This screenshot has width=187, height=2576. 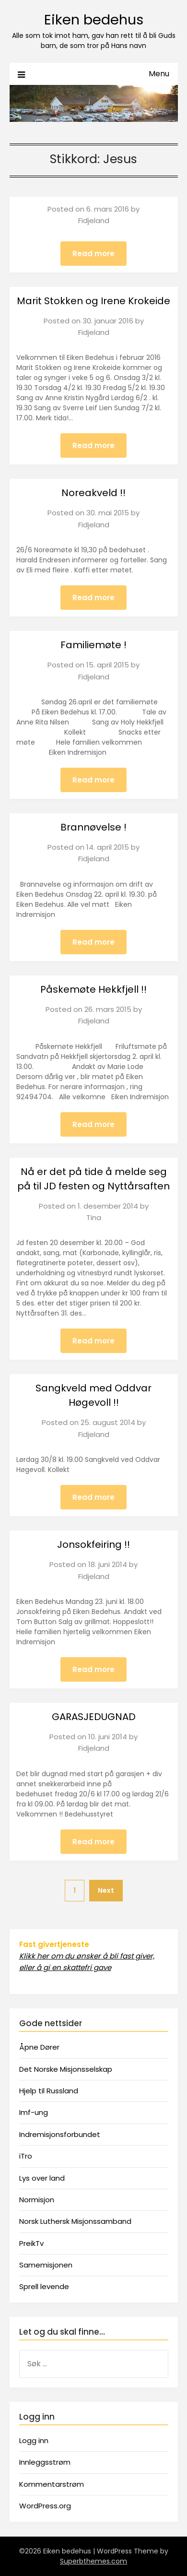 What do you see at coordinates (75, 2221) in the screenshot?
I see `Norsk Luthersk Misjonssamband` at bounding box center [75, 2221].